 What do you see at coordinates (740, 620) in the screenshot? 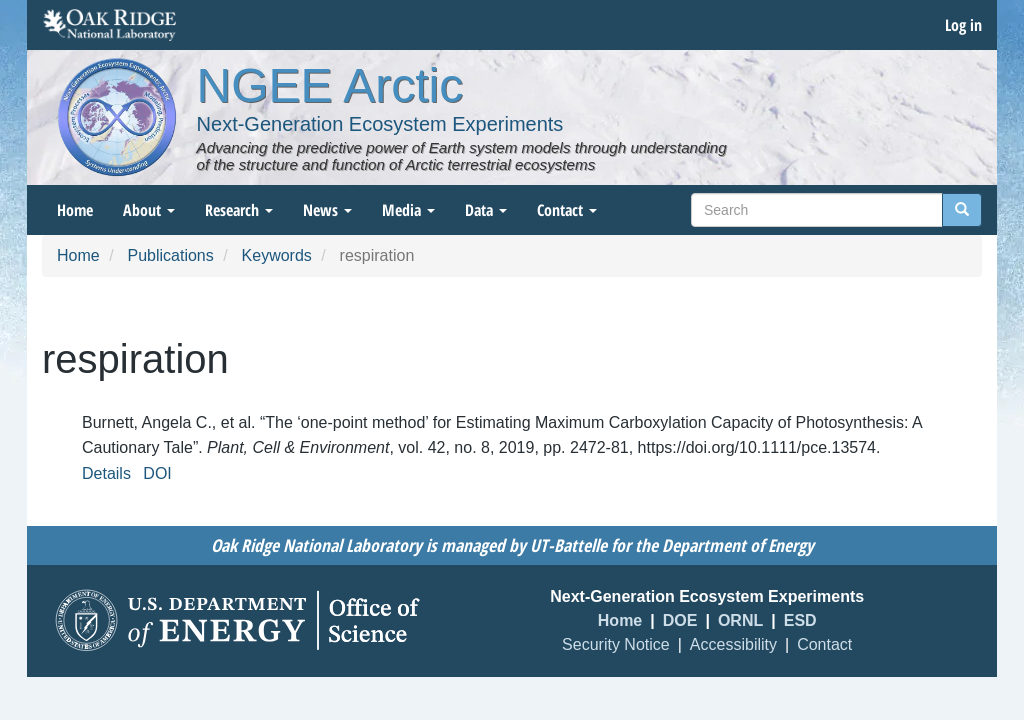
I see `ORNL` at bounding box center [740, 620].